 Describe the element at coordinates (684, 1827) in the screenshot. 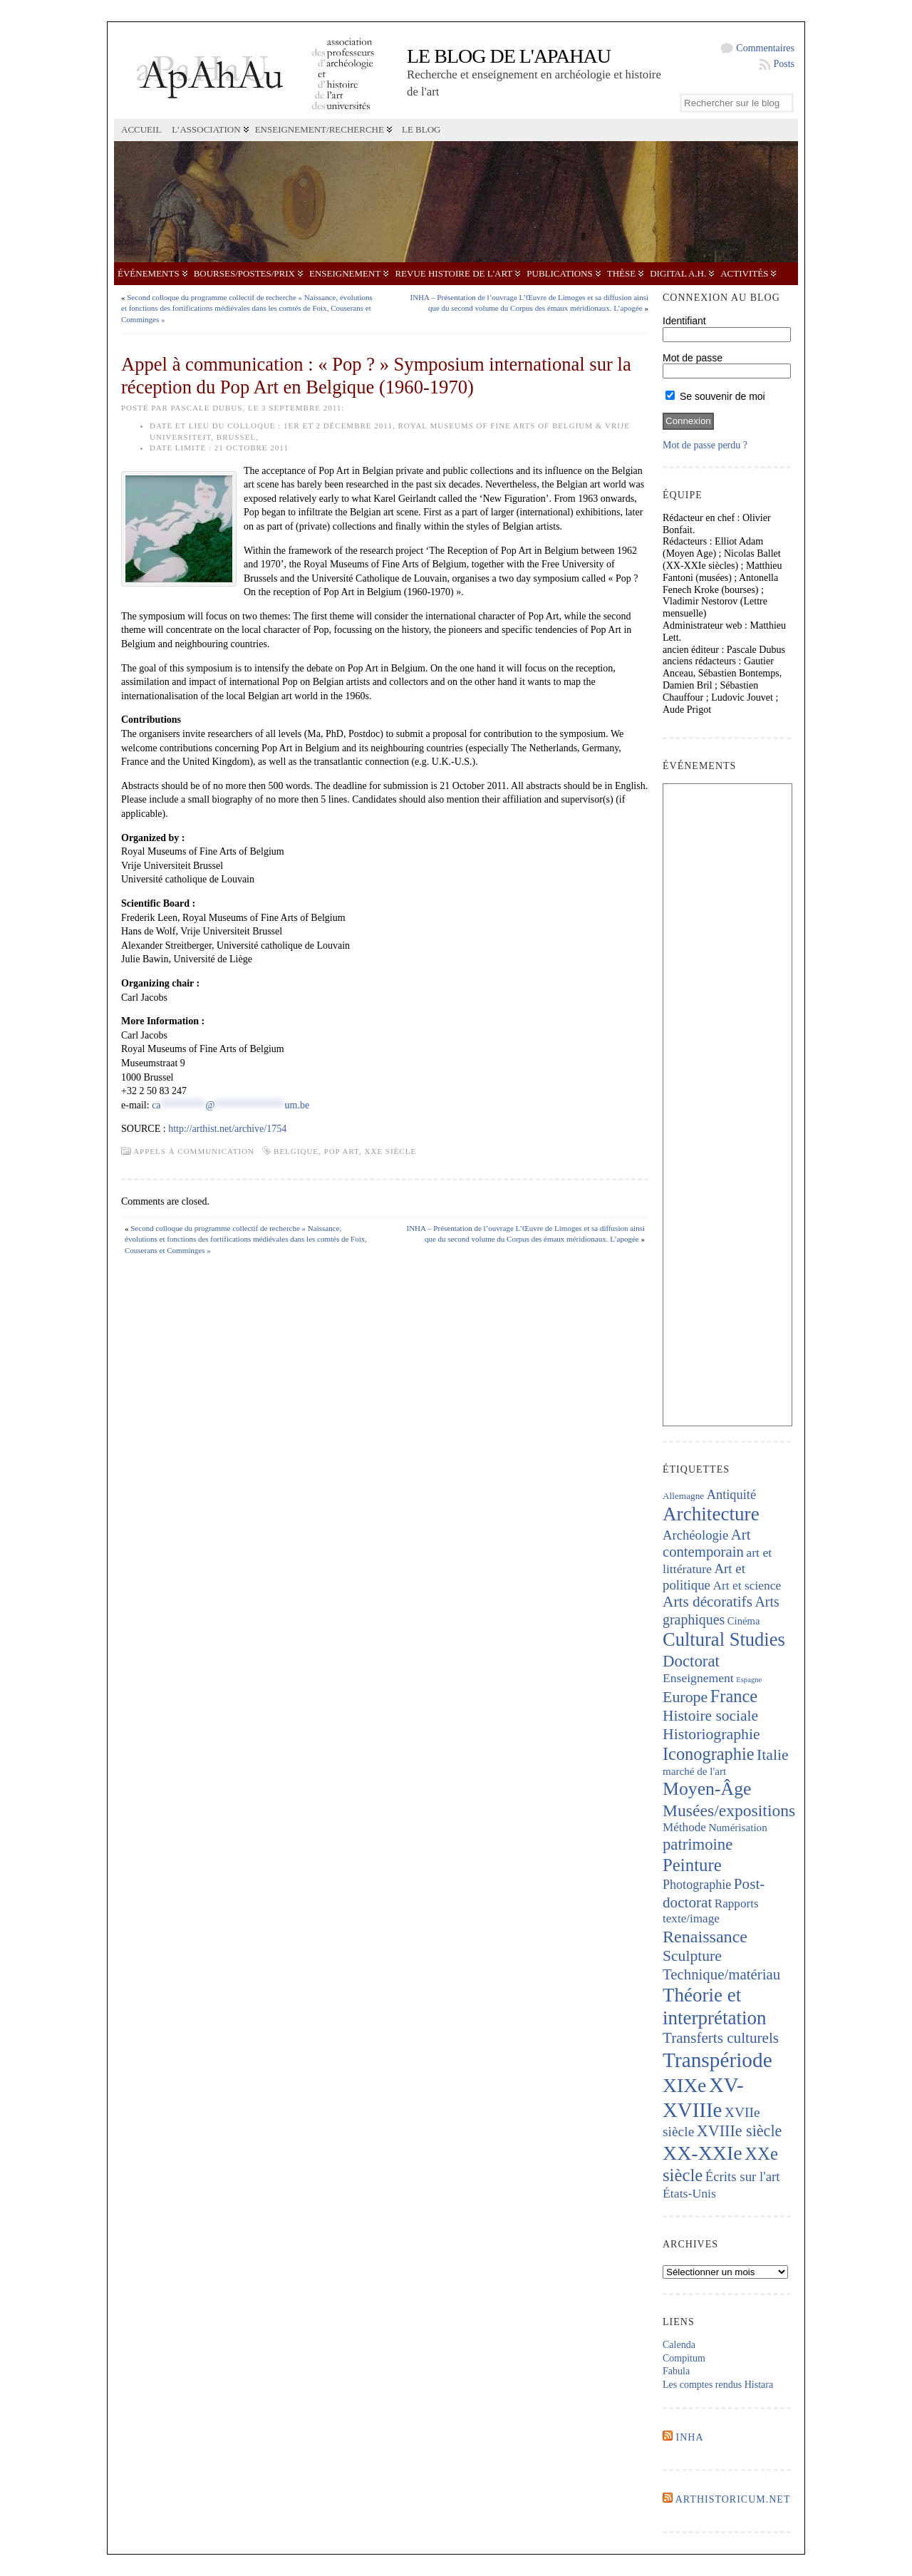

I see `Méthode [Méthode (229 éléments)]` at that location.